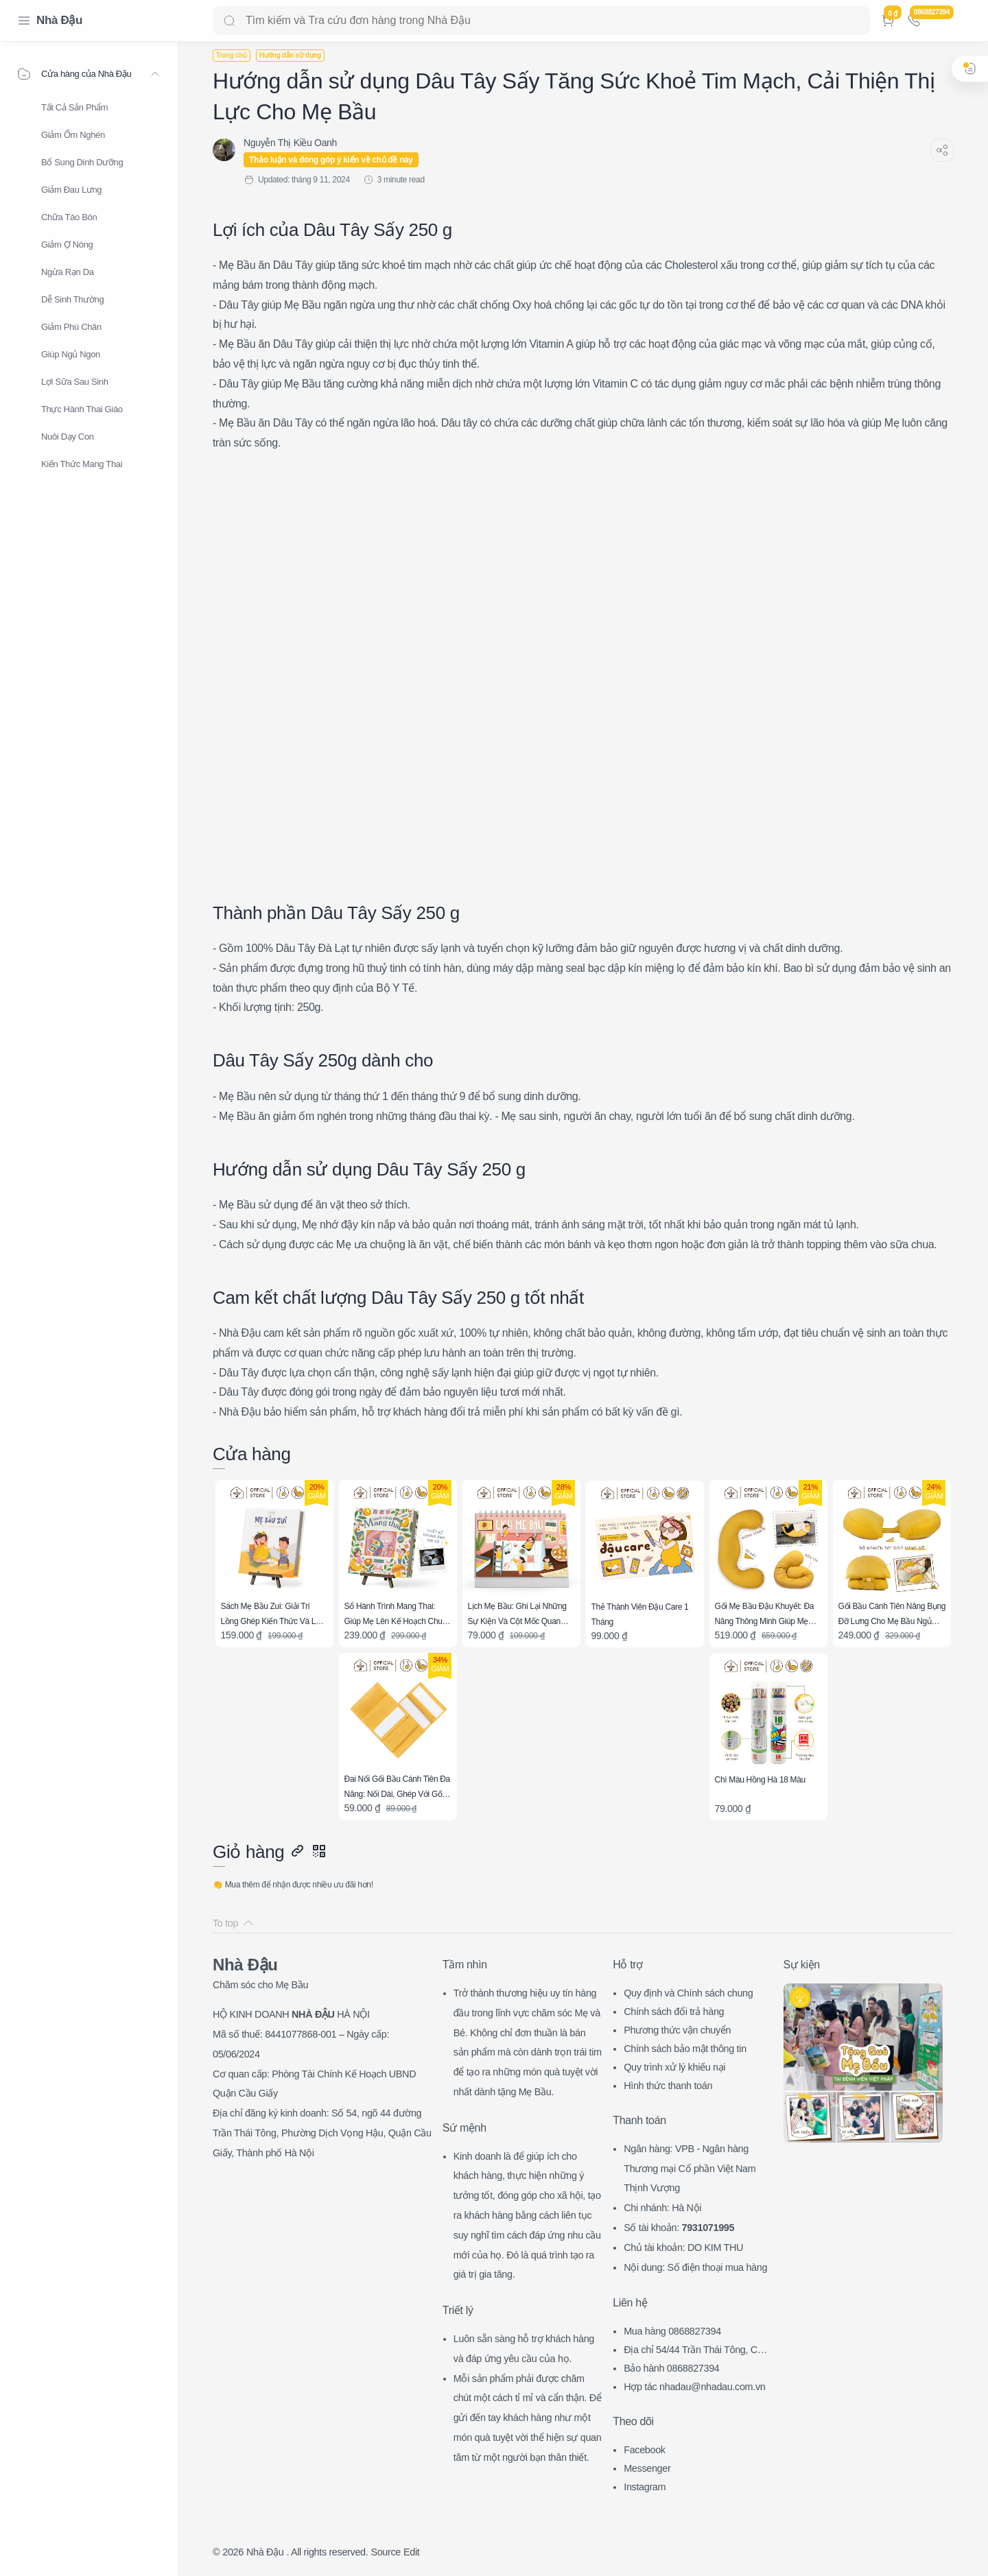 This screenshot has height=2576, width=988. I want to click on Địa chỉ 54/44 Trần Thái Tông, CG, HN, so click(695, 2351).